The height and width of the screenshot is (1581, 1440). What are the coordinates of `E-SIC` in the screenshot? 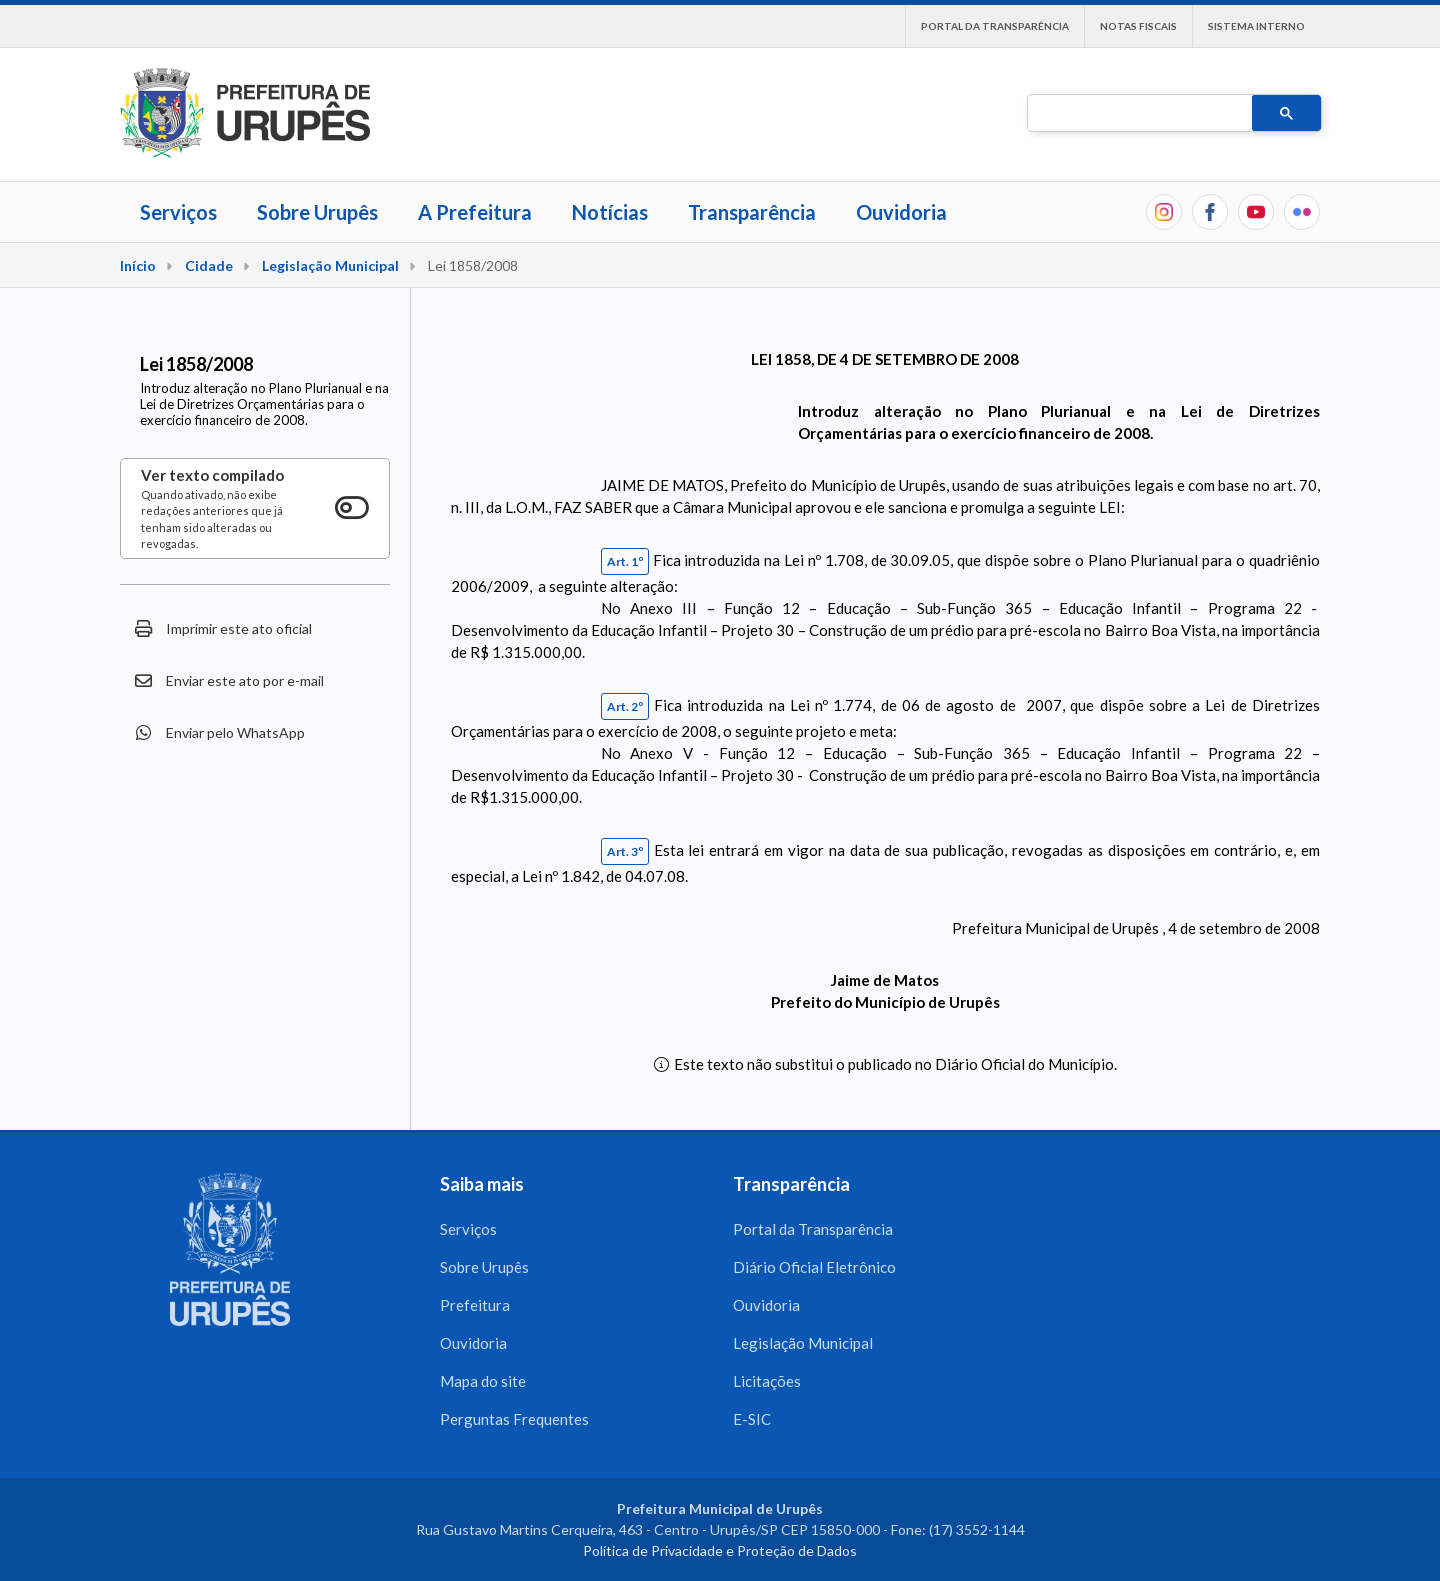 It's located at (752, 1419).